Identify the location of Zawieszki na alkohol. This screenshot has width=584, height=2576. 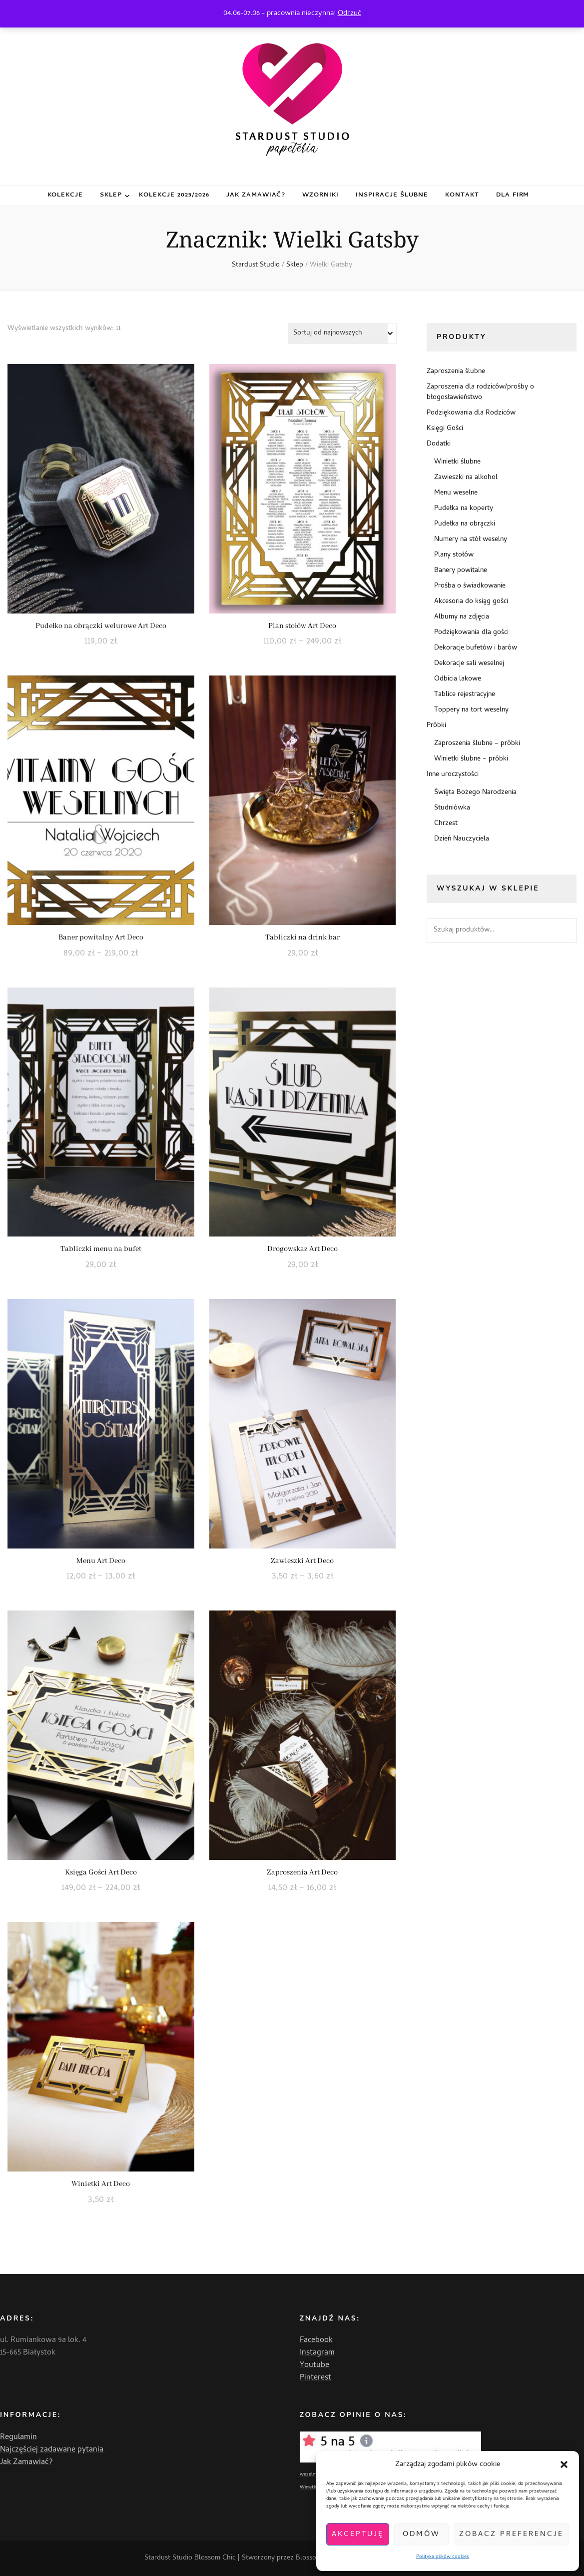
(466, 478).